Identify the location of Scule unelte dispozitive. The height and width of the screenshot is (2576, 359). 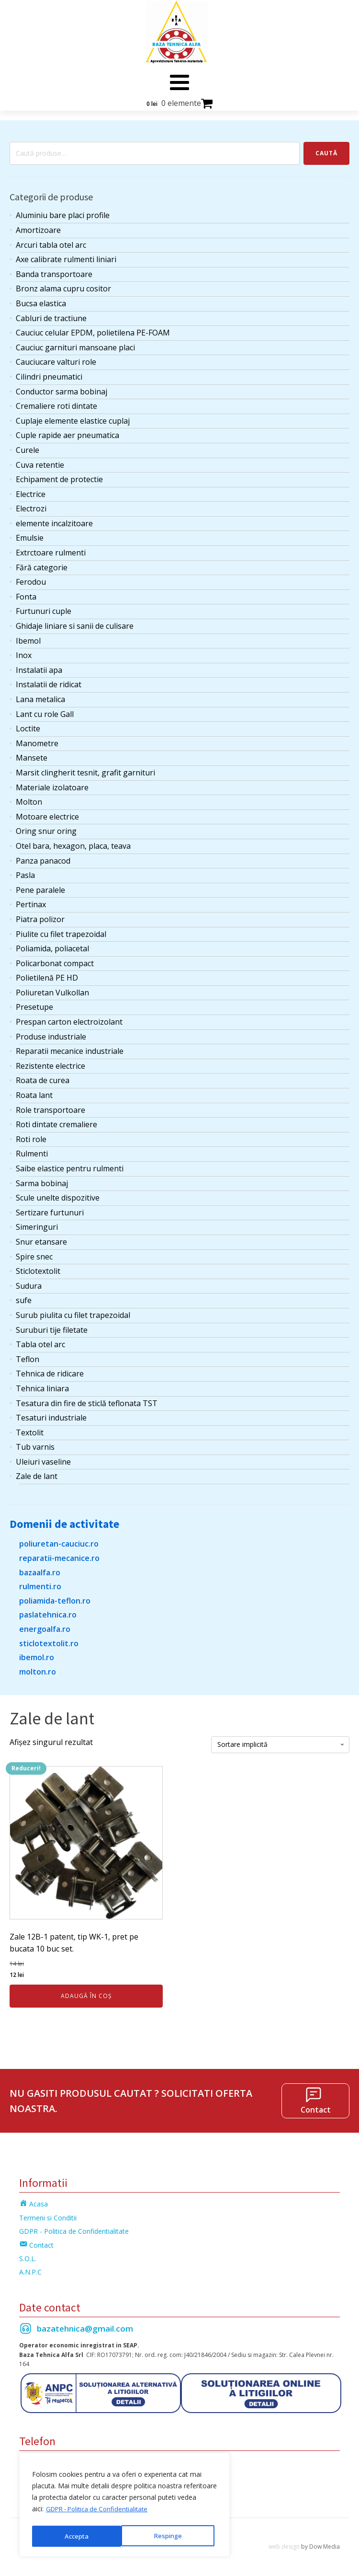
(58, 1194).